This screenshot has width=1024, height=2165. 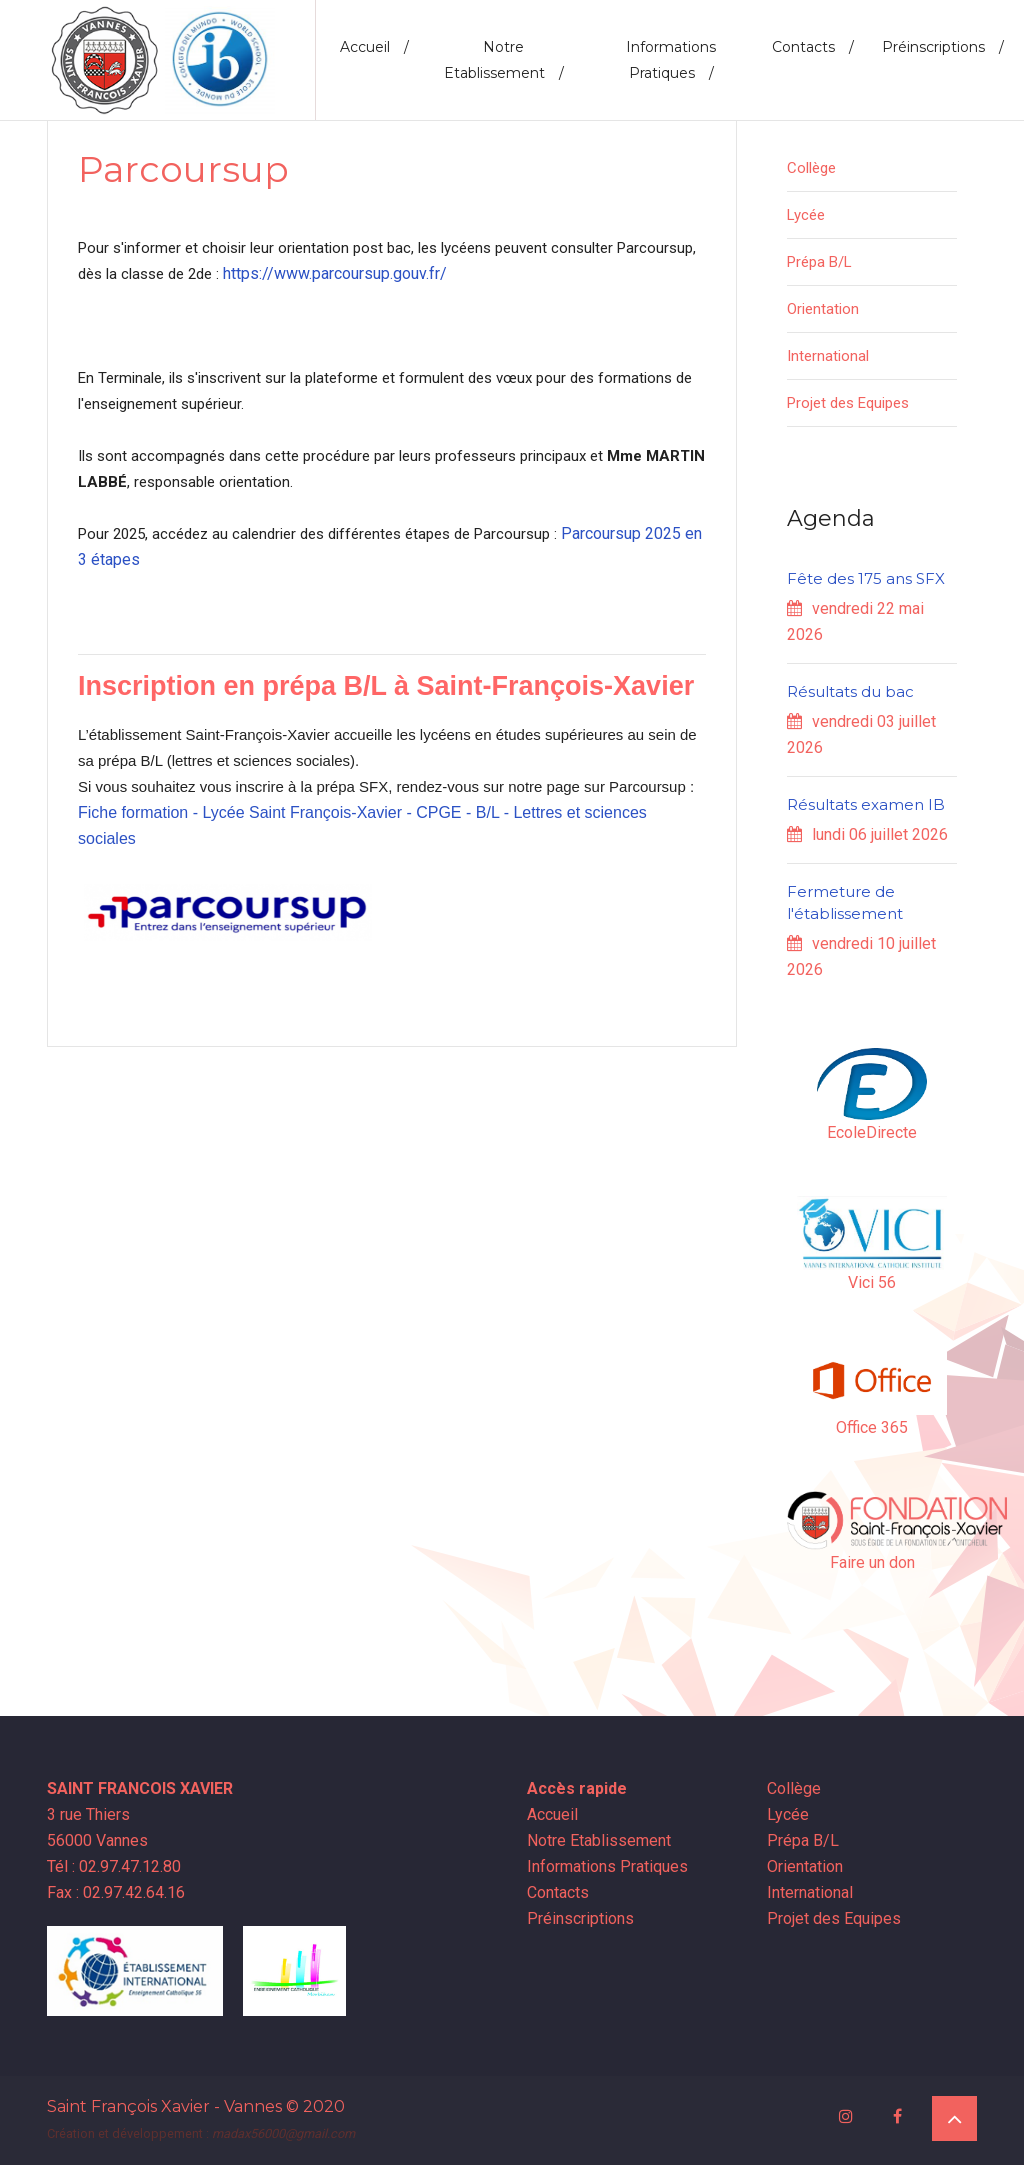 I want to click on Contacts, so click(x=813, y=47).